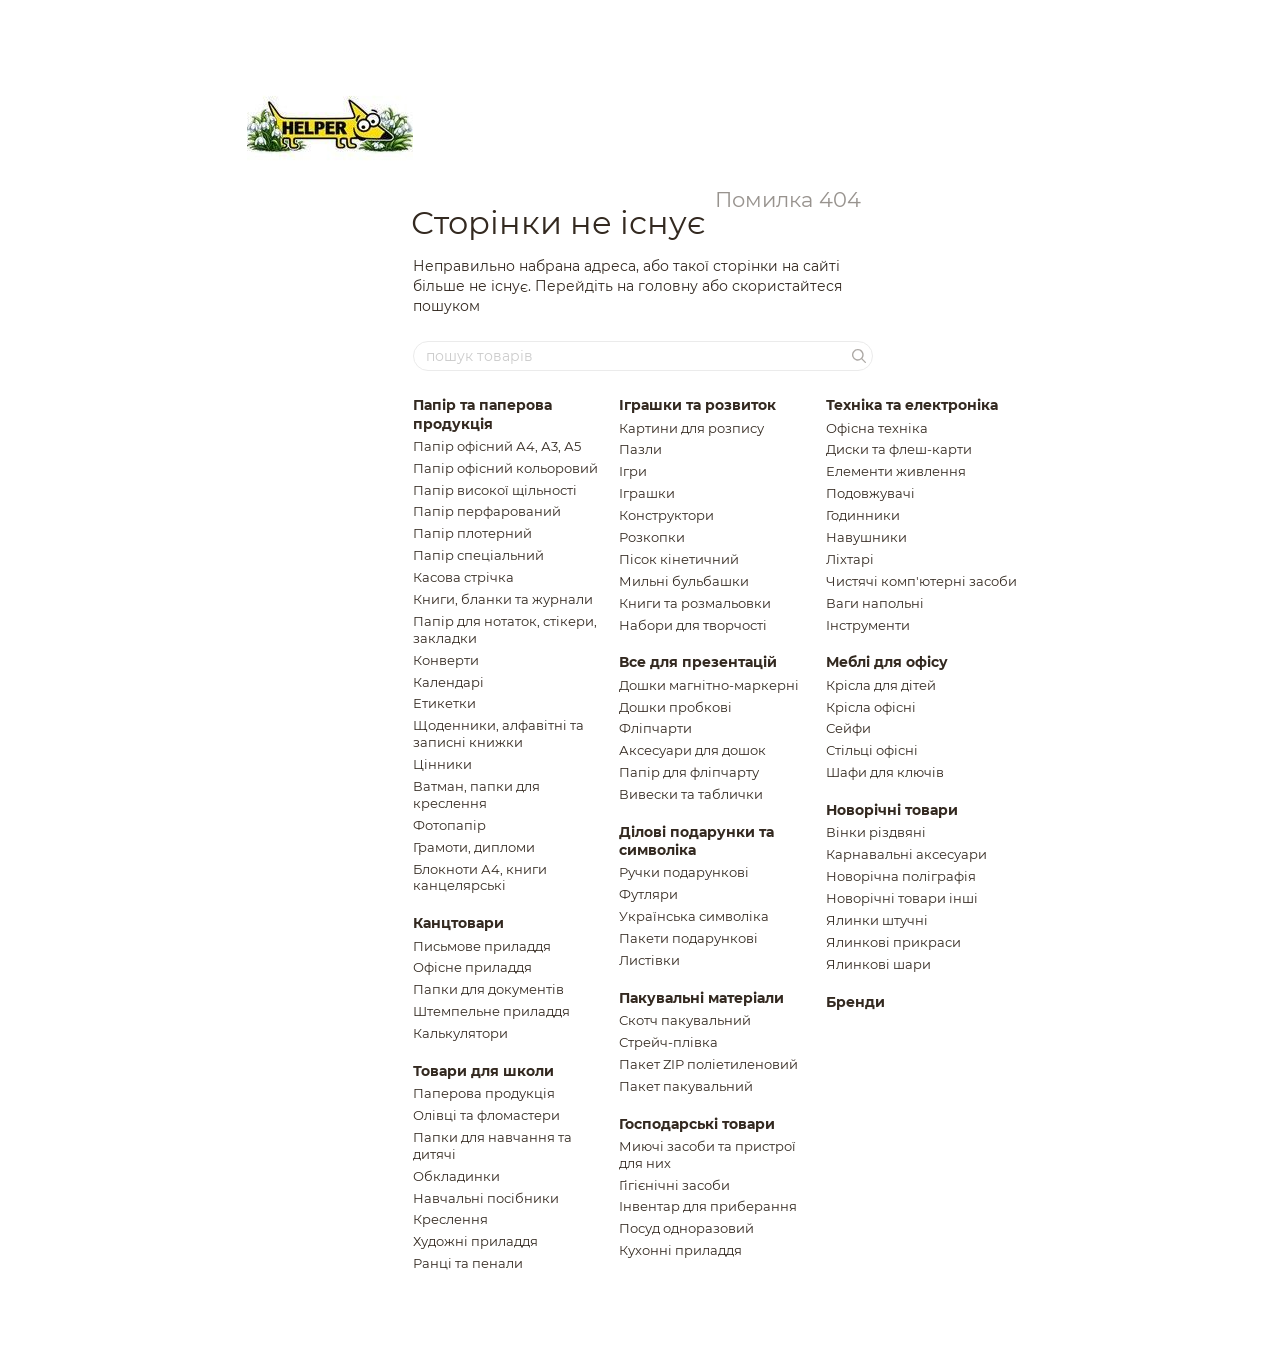  I want to click on Канцтовари, so click(458, 923).